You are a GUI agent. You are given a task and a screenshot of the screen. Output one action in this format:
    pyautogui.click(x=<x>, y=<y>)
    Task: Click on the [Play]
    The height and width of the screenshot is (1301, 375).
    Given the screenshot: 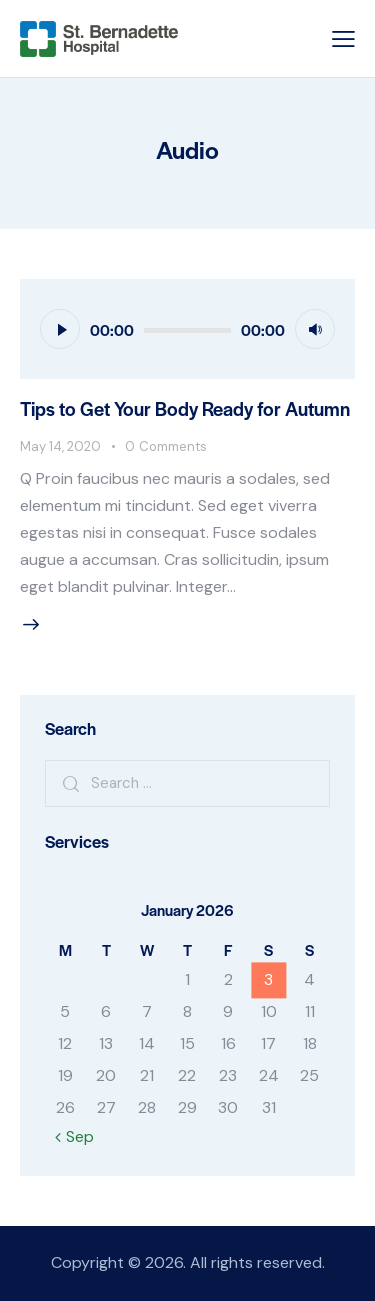 What is the action you would take?
    pyautogui.click(x=60, y=329)
    